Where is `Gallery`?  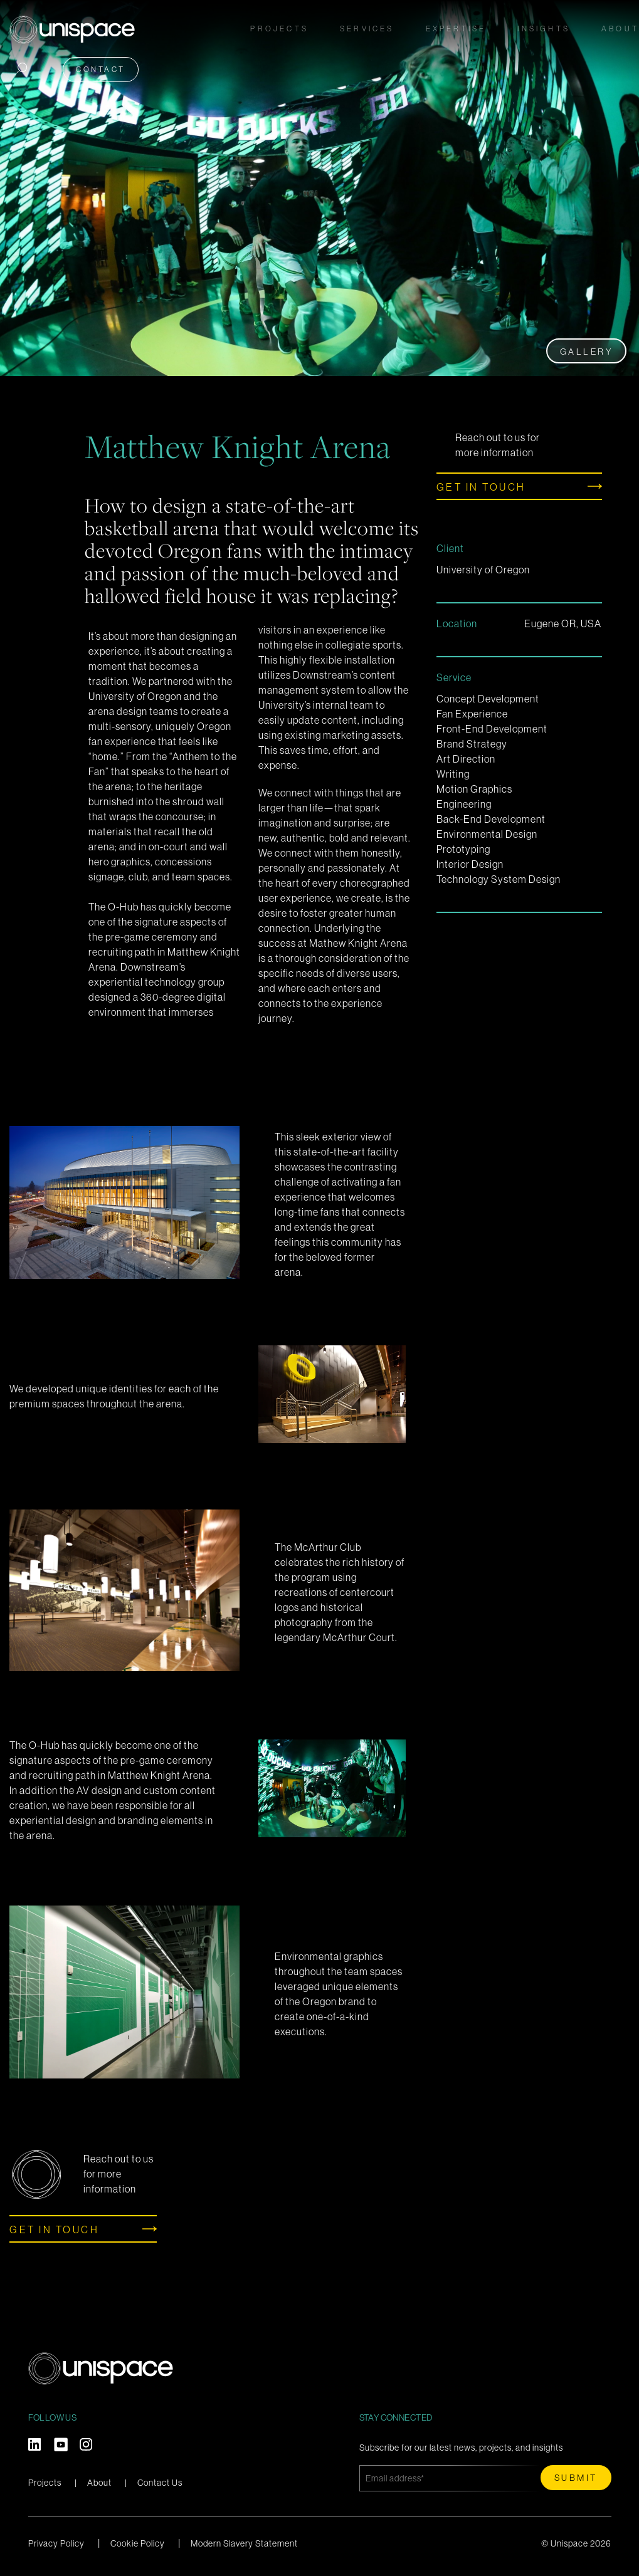 Gallery is located at coordinates (586, 351).